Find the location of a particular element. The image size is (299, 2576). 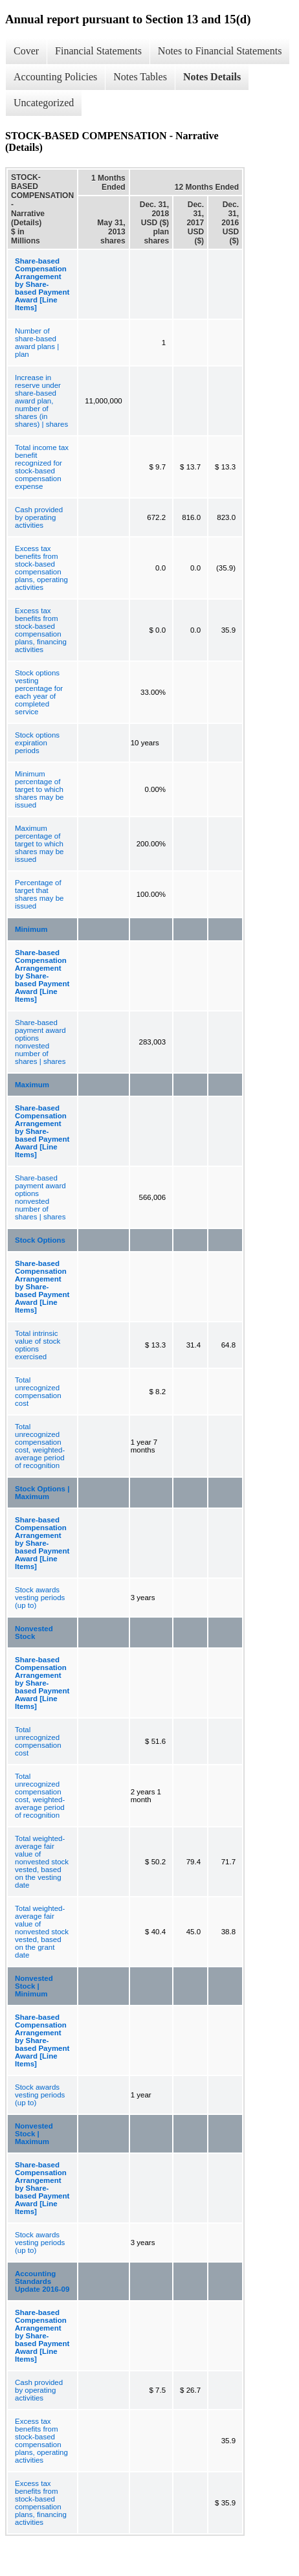

Total weighted-average fair value of nonvested stock vested, based on the grant date is located at coordinates (42, 1931).